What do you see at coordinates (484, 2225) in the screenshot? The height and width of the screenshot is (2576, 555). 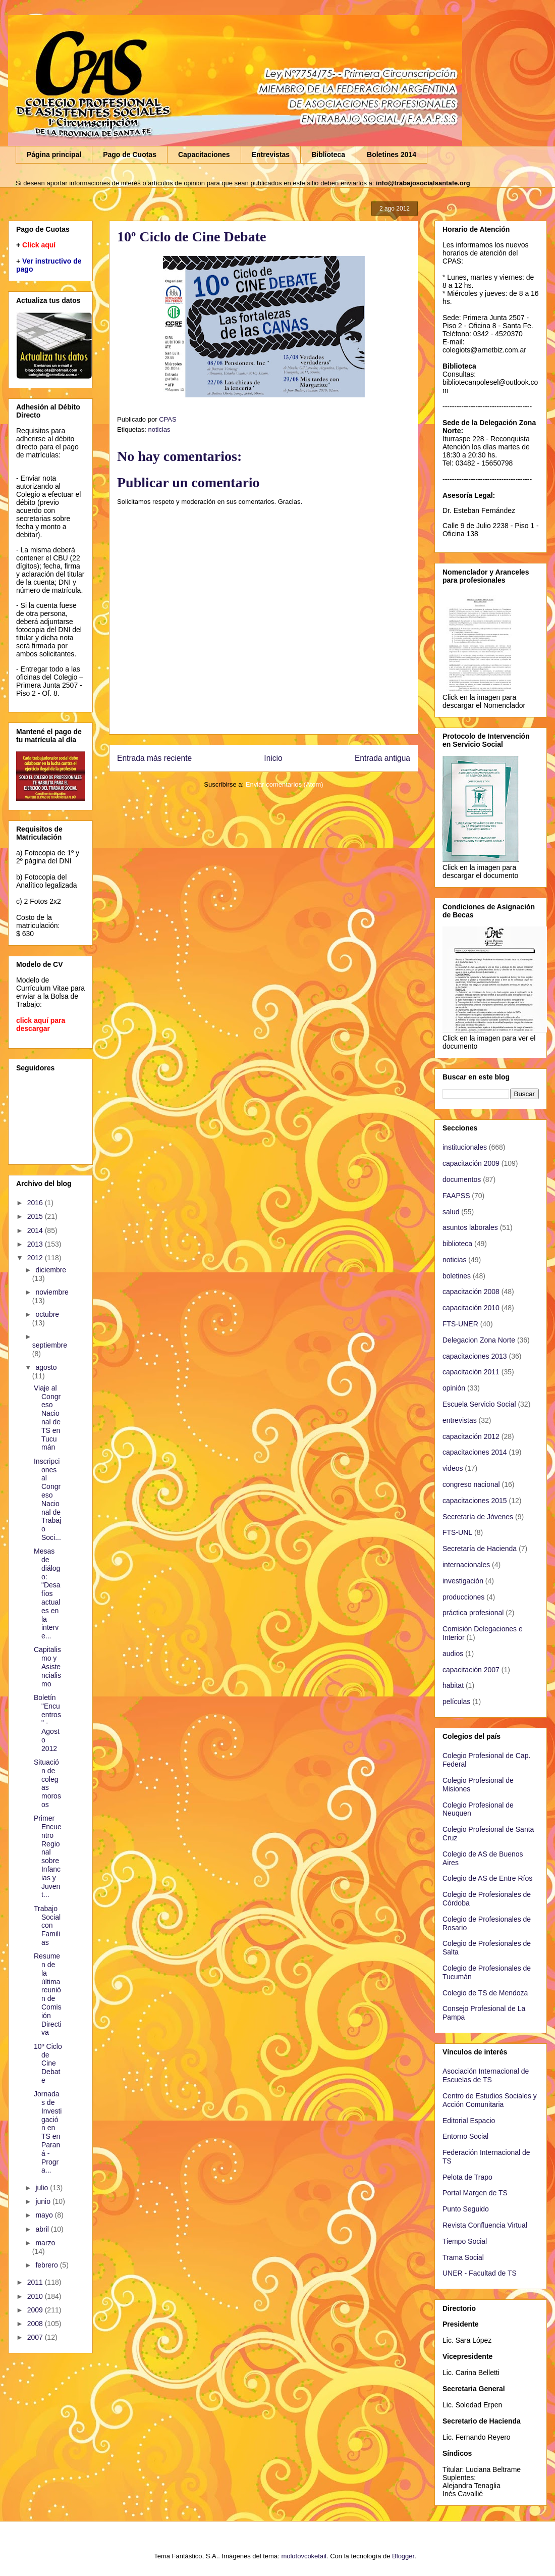 I see `Revista Confluencia Virtual` at bounding box center [484, 2225].